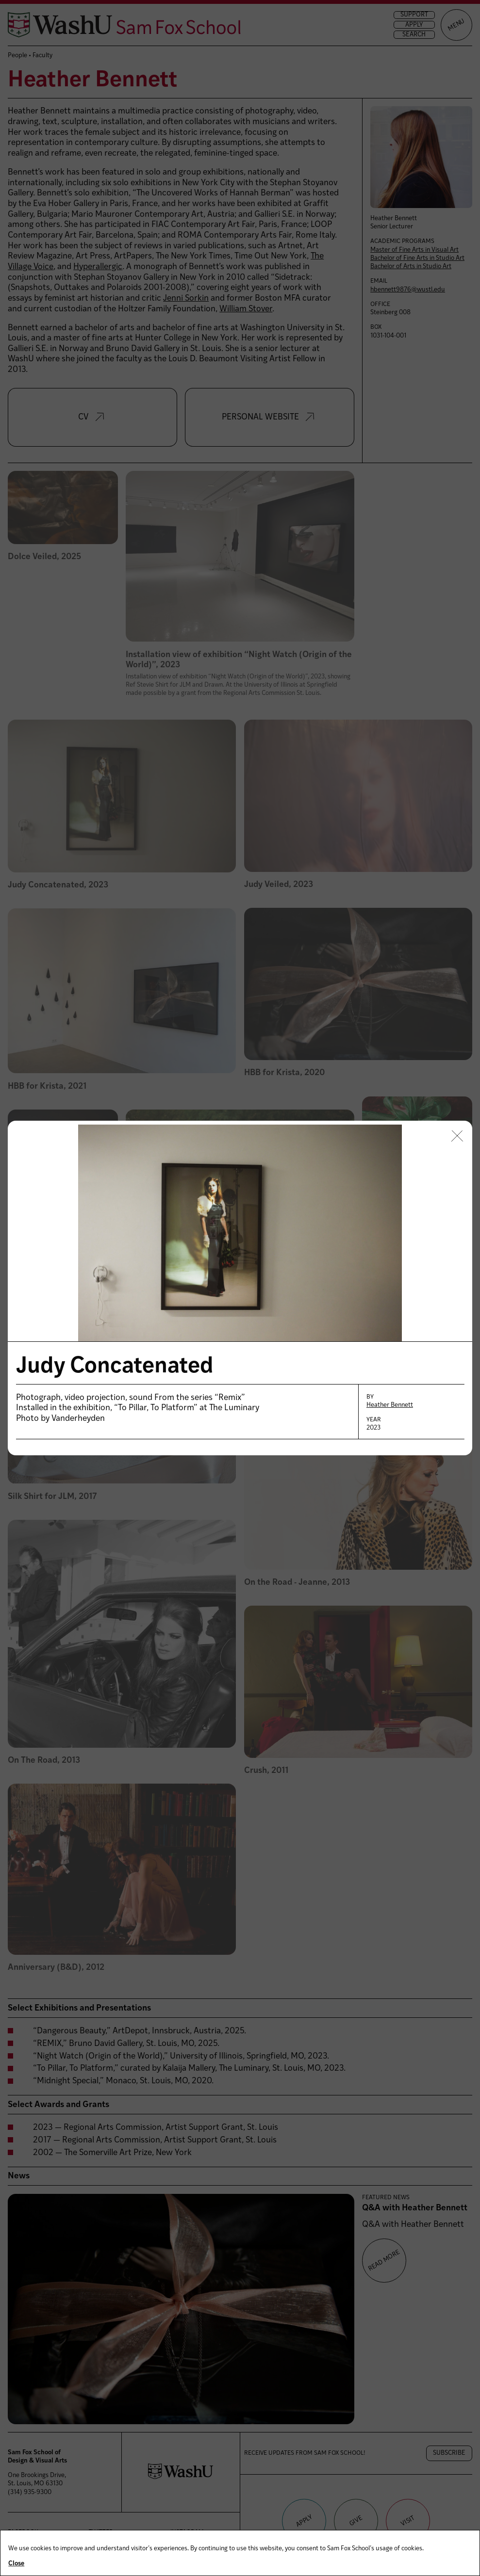 The height and width of the screenshot is (2576, 480). I want to click on Close, so click(16, 2563).